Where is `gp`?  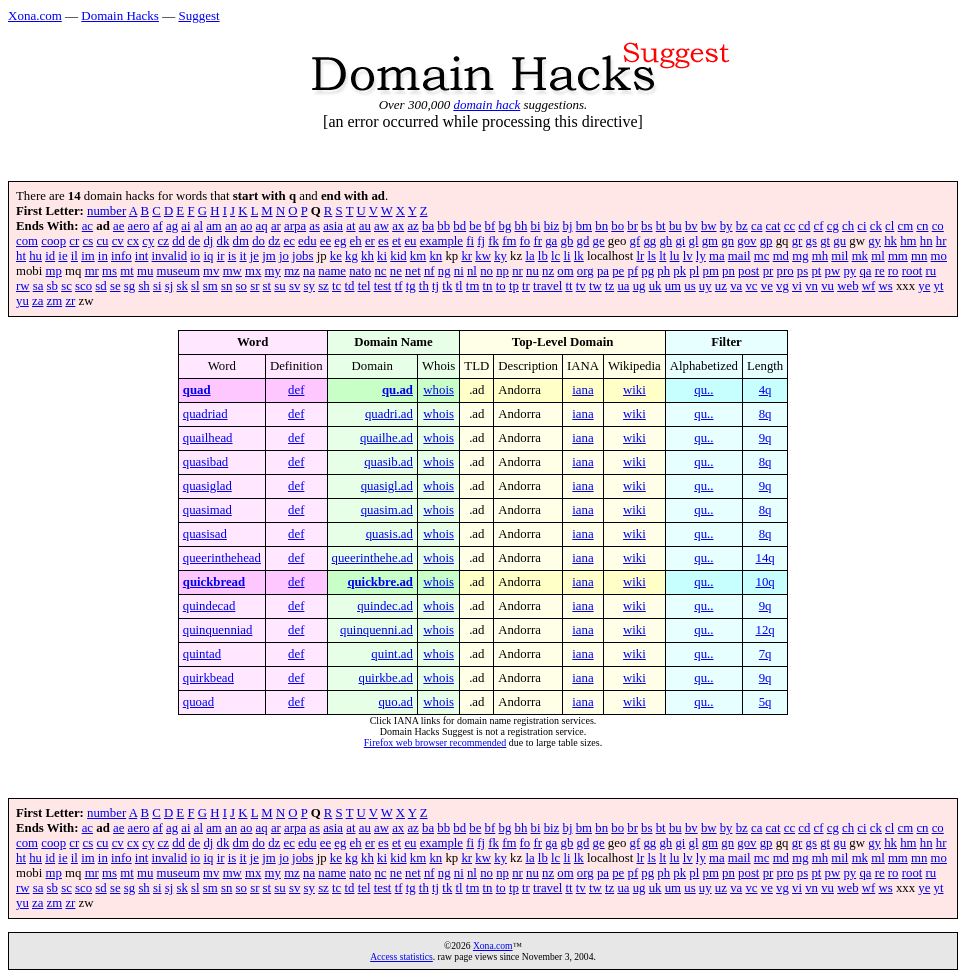 gp is located at coordinates (766, 241).